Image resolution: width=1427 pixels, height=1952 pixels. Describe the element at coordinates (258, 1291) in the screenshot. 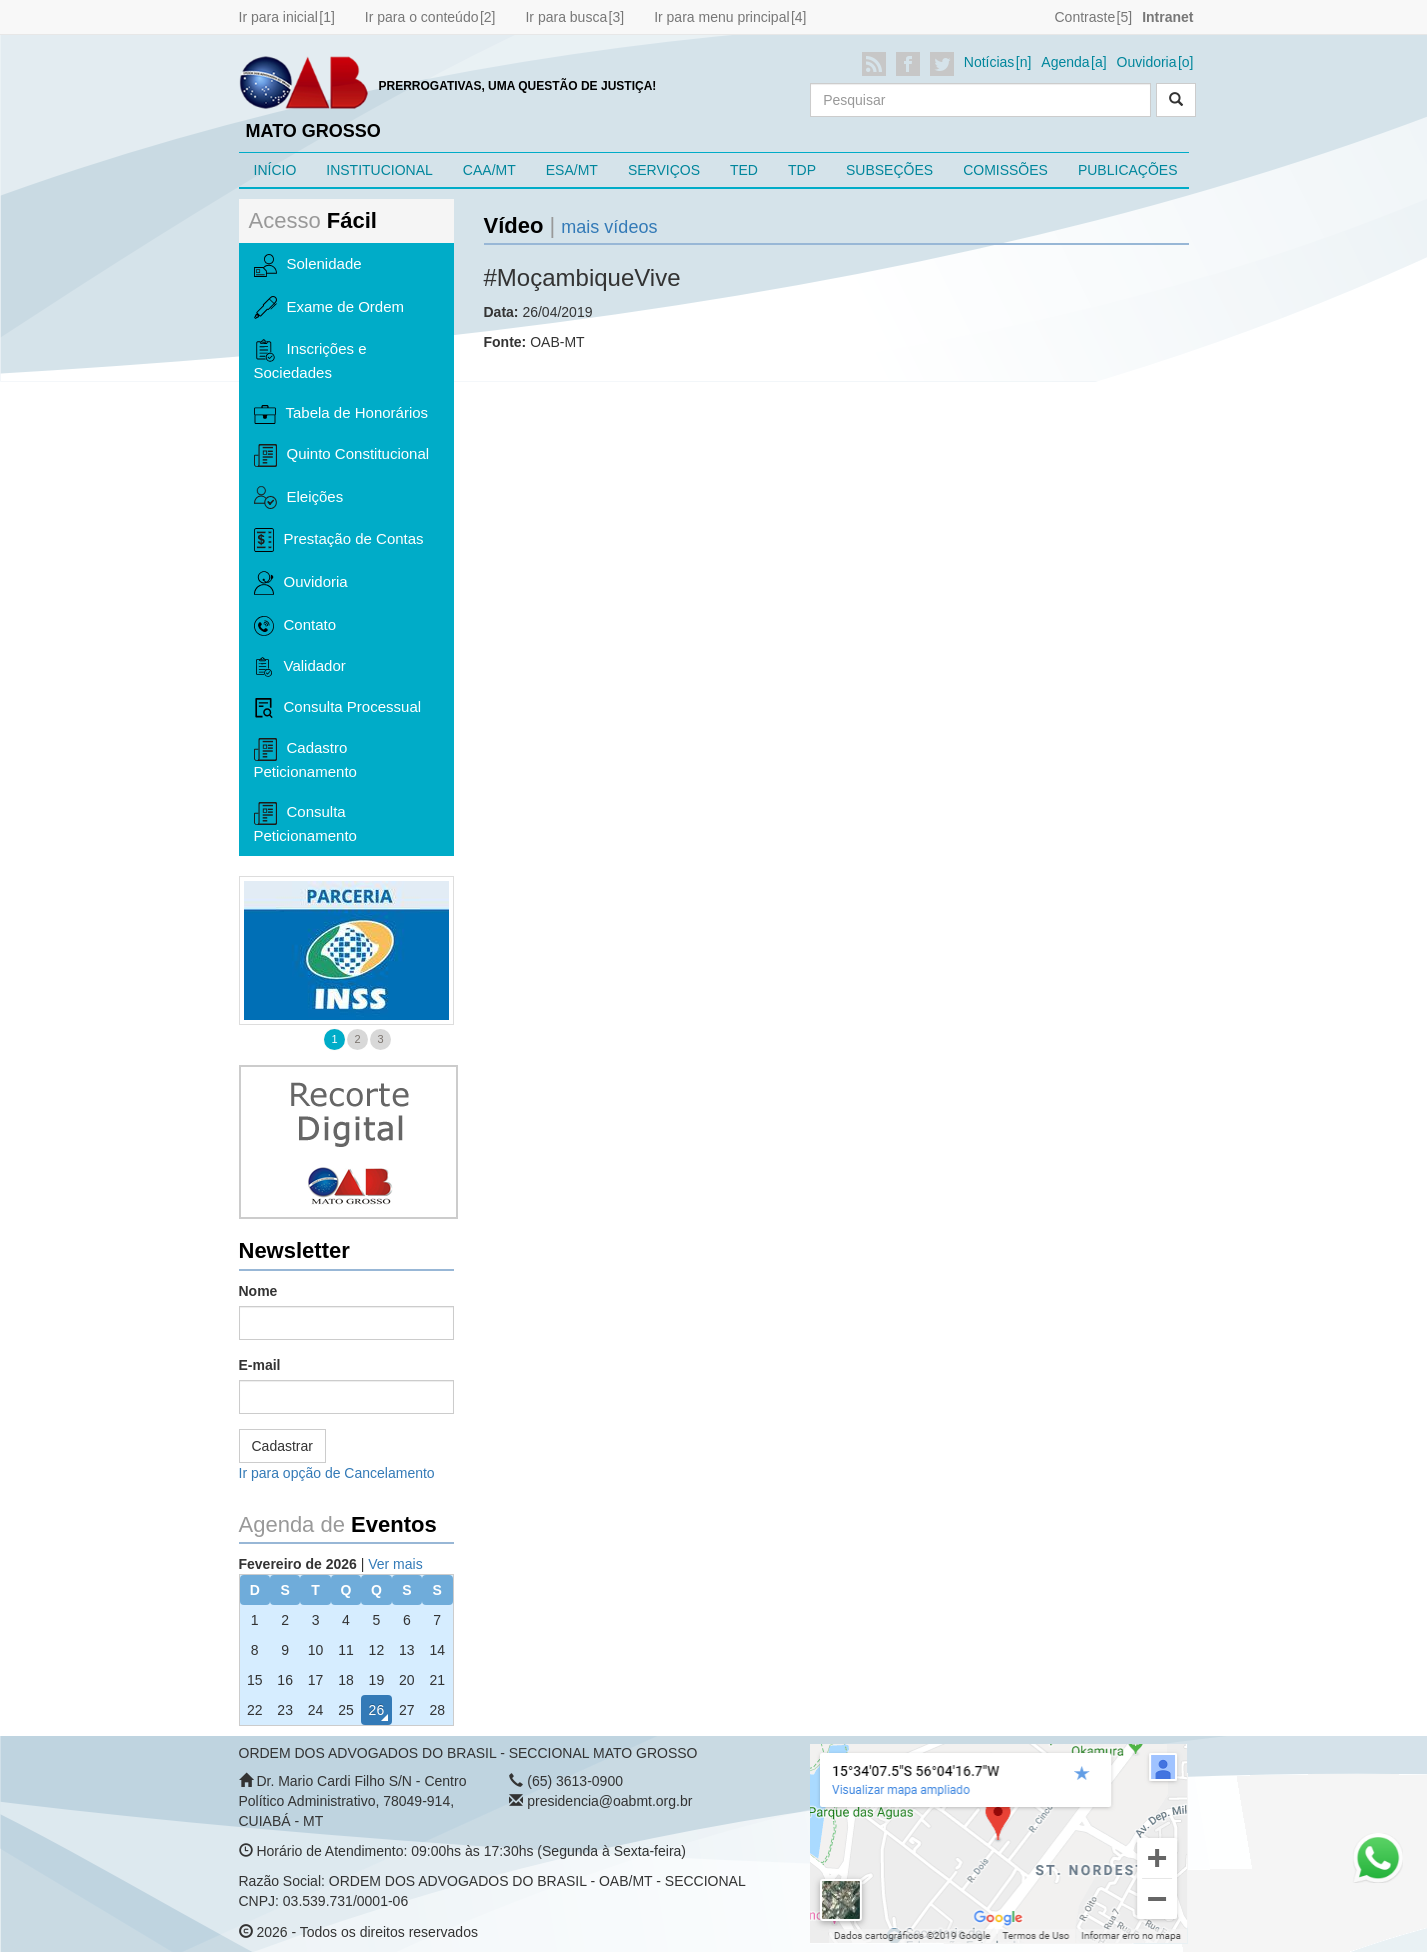

I see `Nome` at that location.